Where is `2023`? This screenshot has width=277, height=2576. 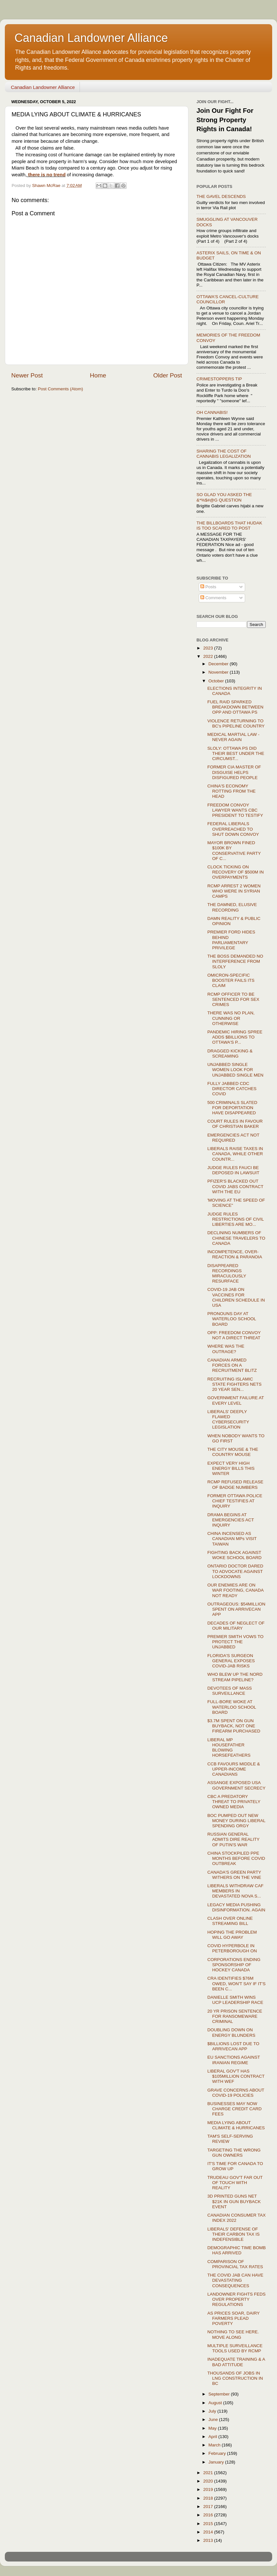 2023 is located at coordinates (208, 648).